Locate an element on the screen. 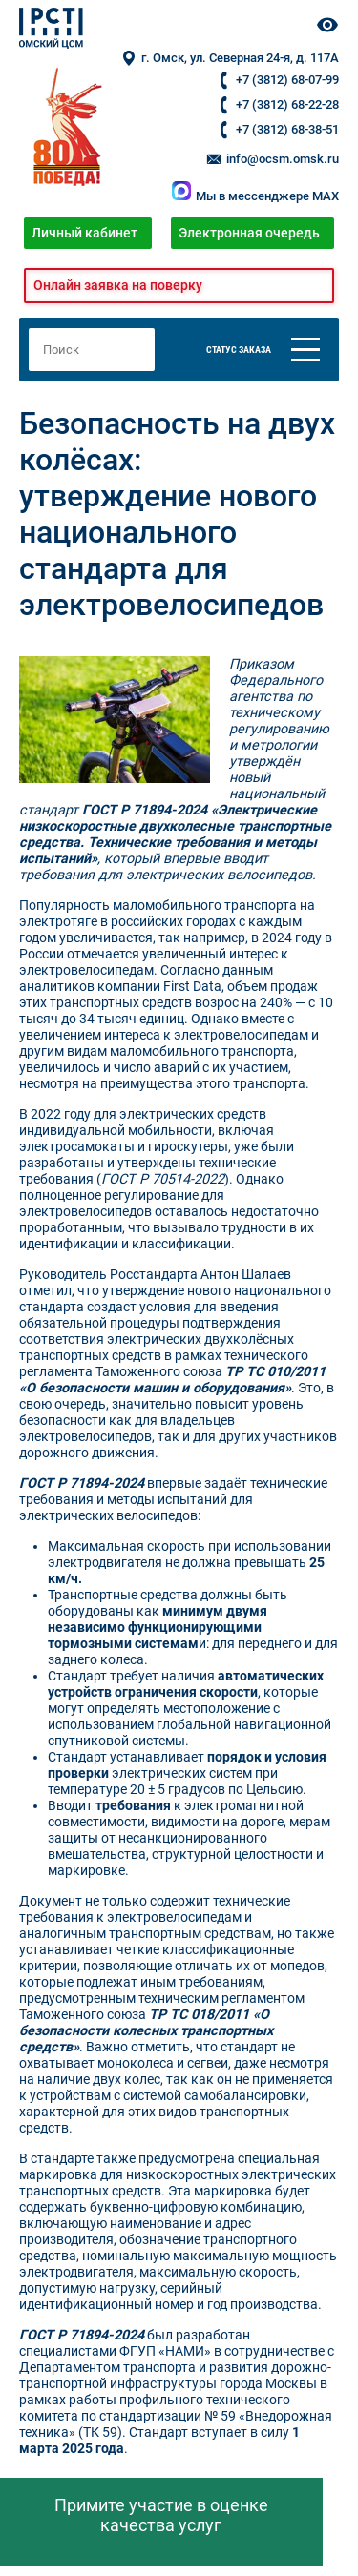 Image resolution: width=358 pixels, height=2576 pixels. Личный кабинет is located at coordinates (84, 233).